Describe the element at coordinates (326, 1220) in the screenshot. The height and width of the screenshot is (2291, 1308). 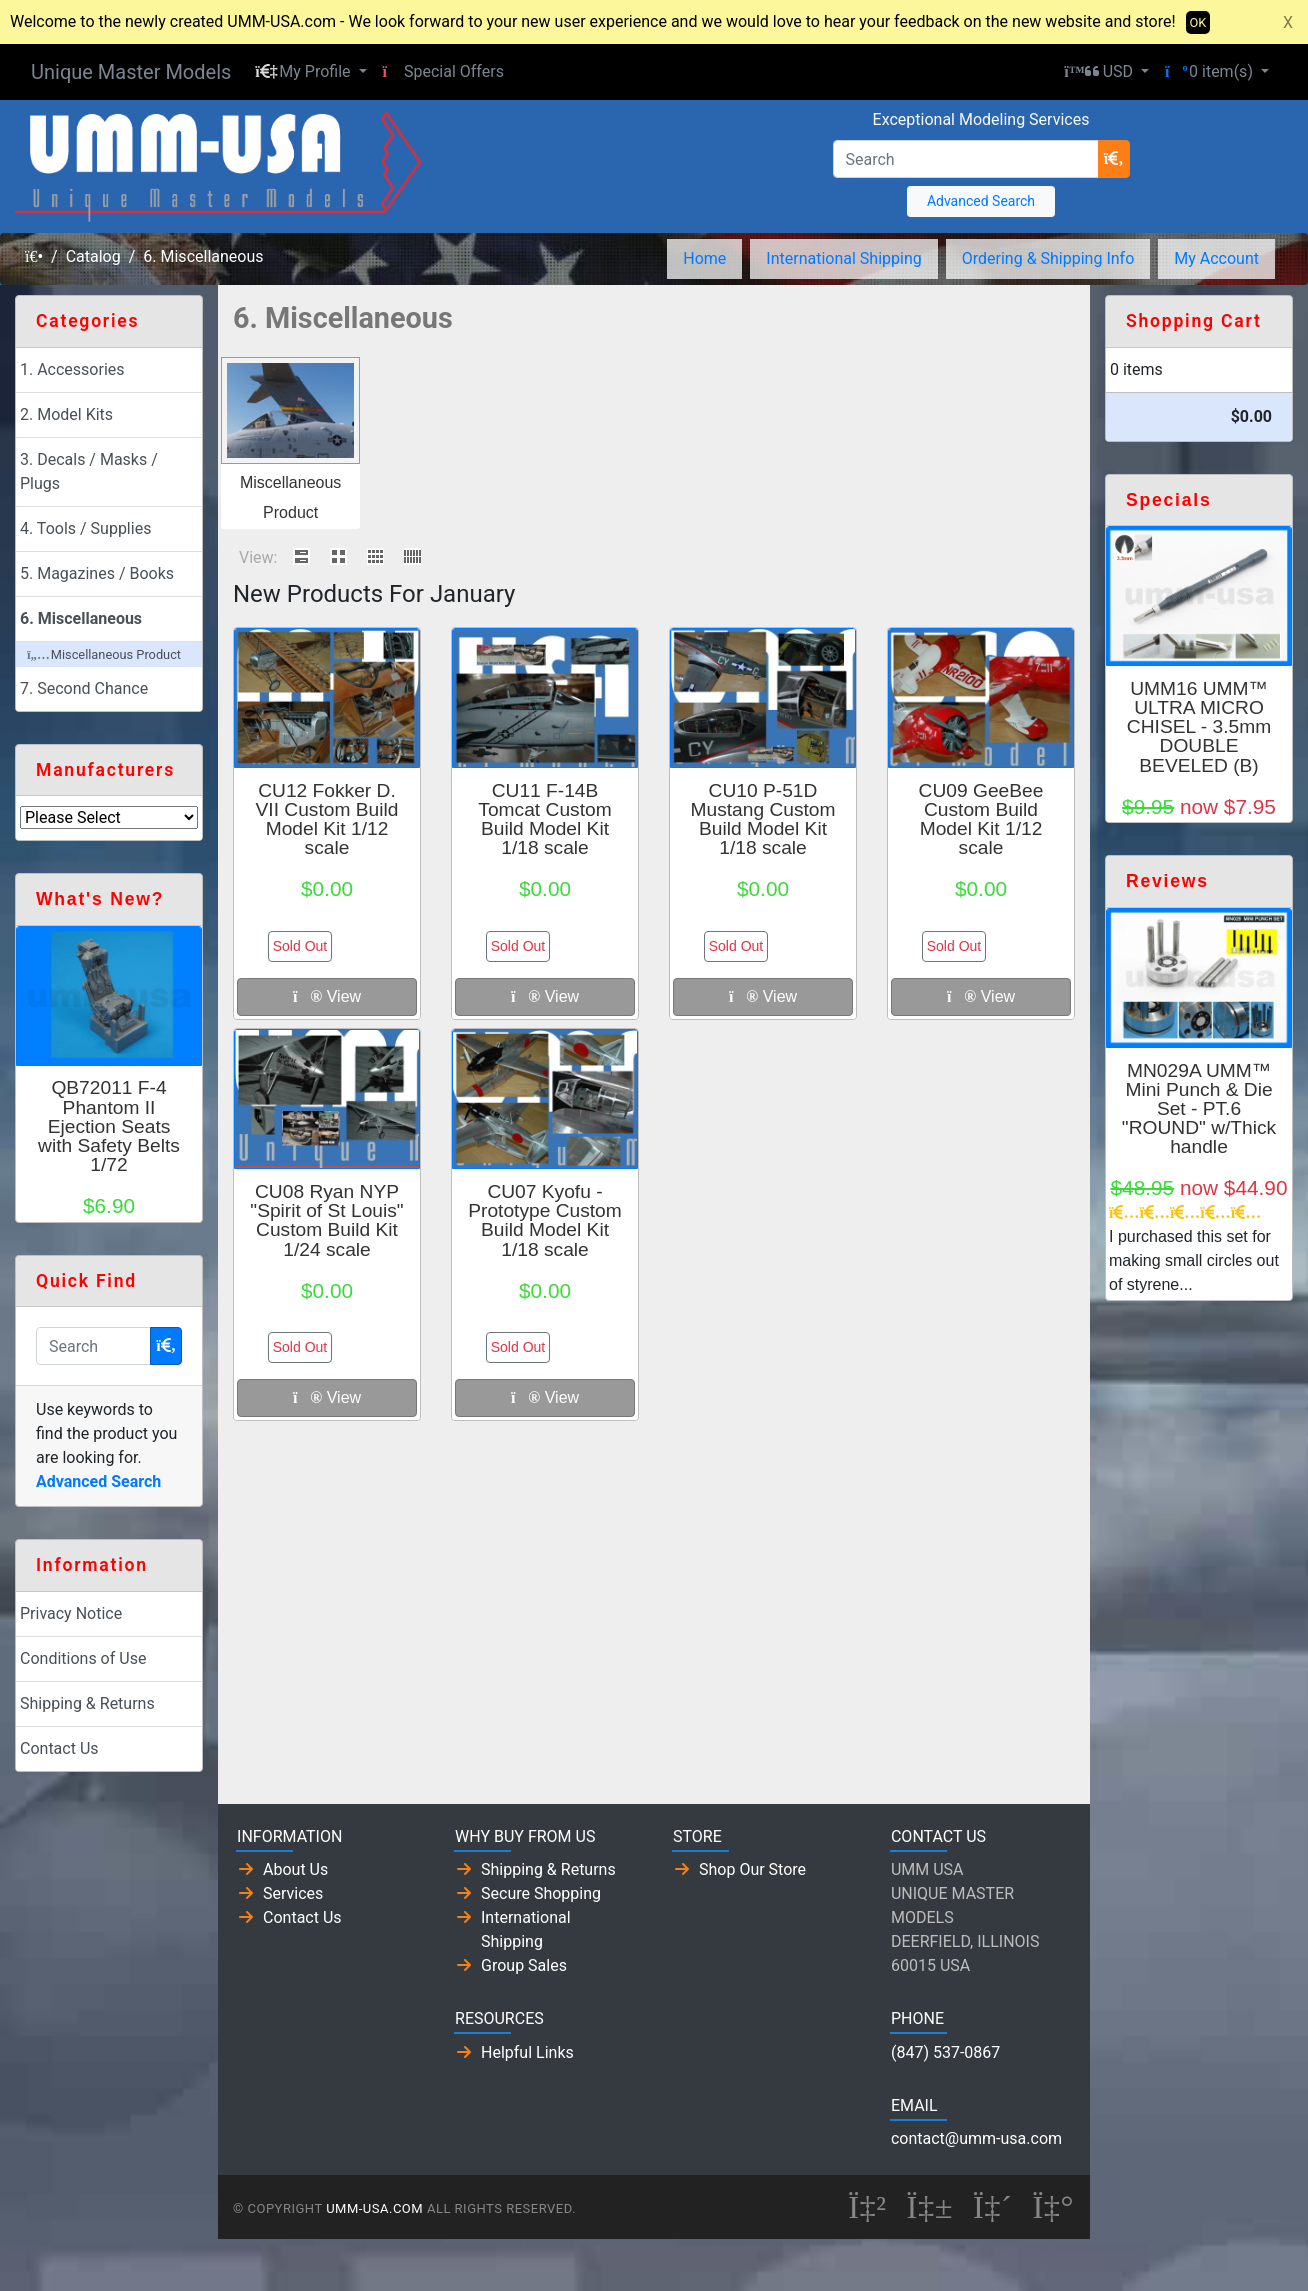
I see `CU08 Ryan NYP "Spirit of St Louis" Custom Build Kit 1/24 scale` at that location.